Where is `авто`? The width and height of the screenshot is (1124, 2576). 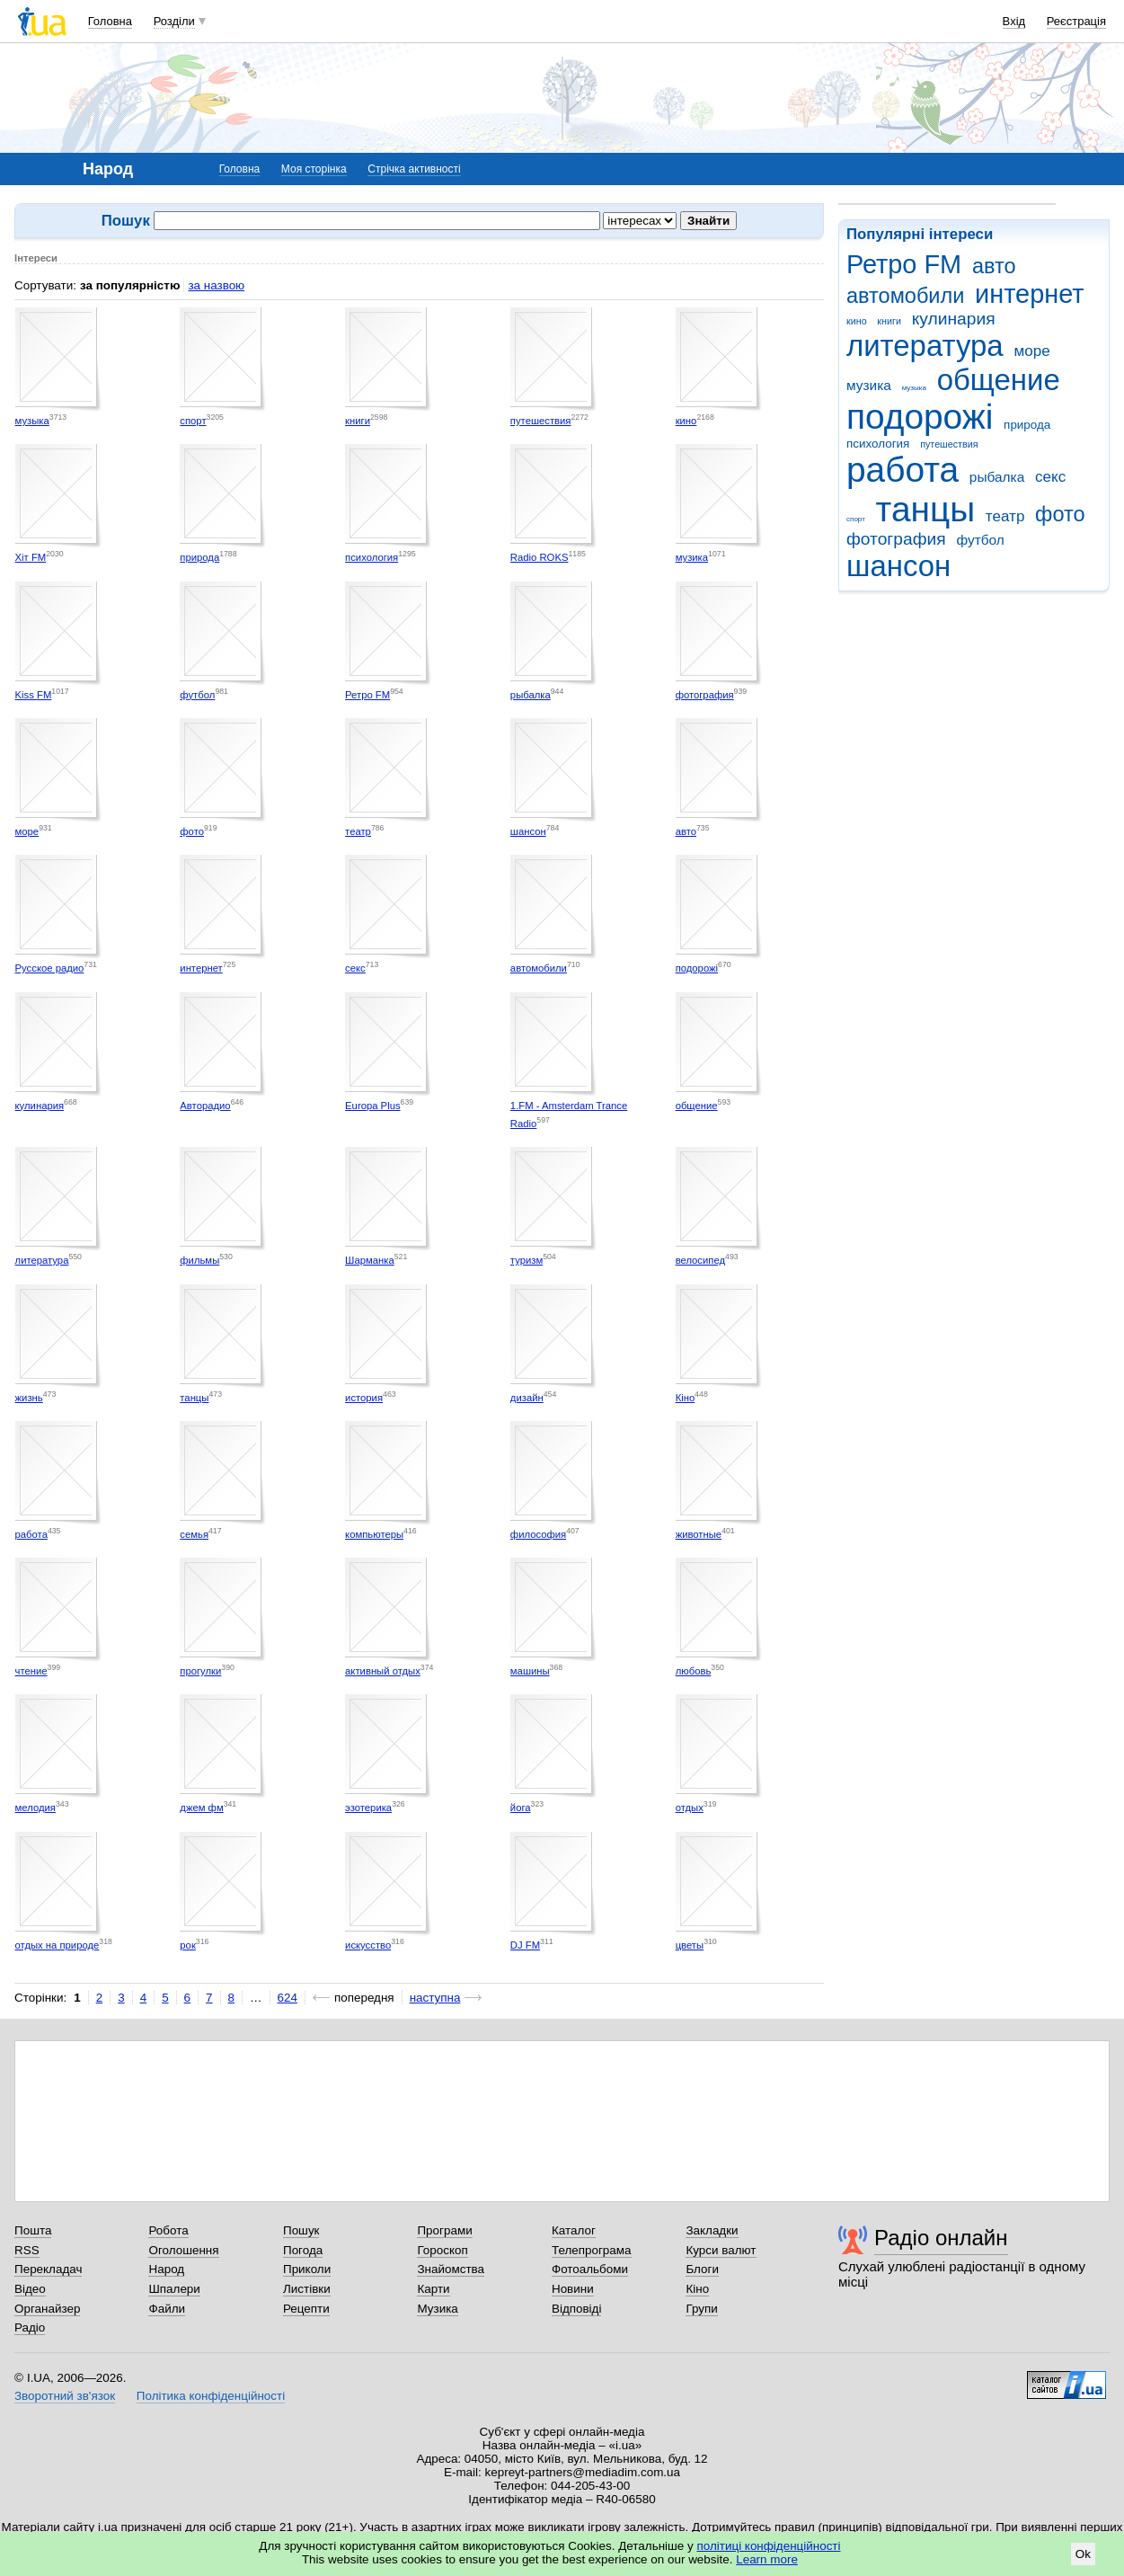 авто is located at coordinates (994, 266).